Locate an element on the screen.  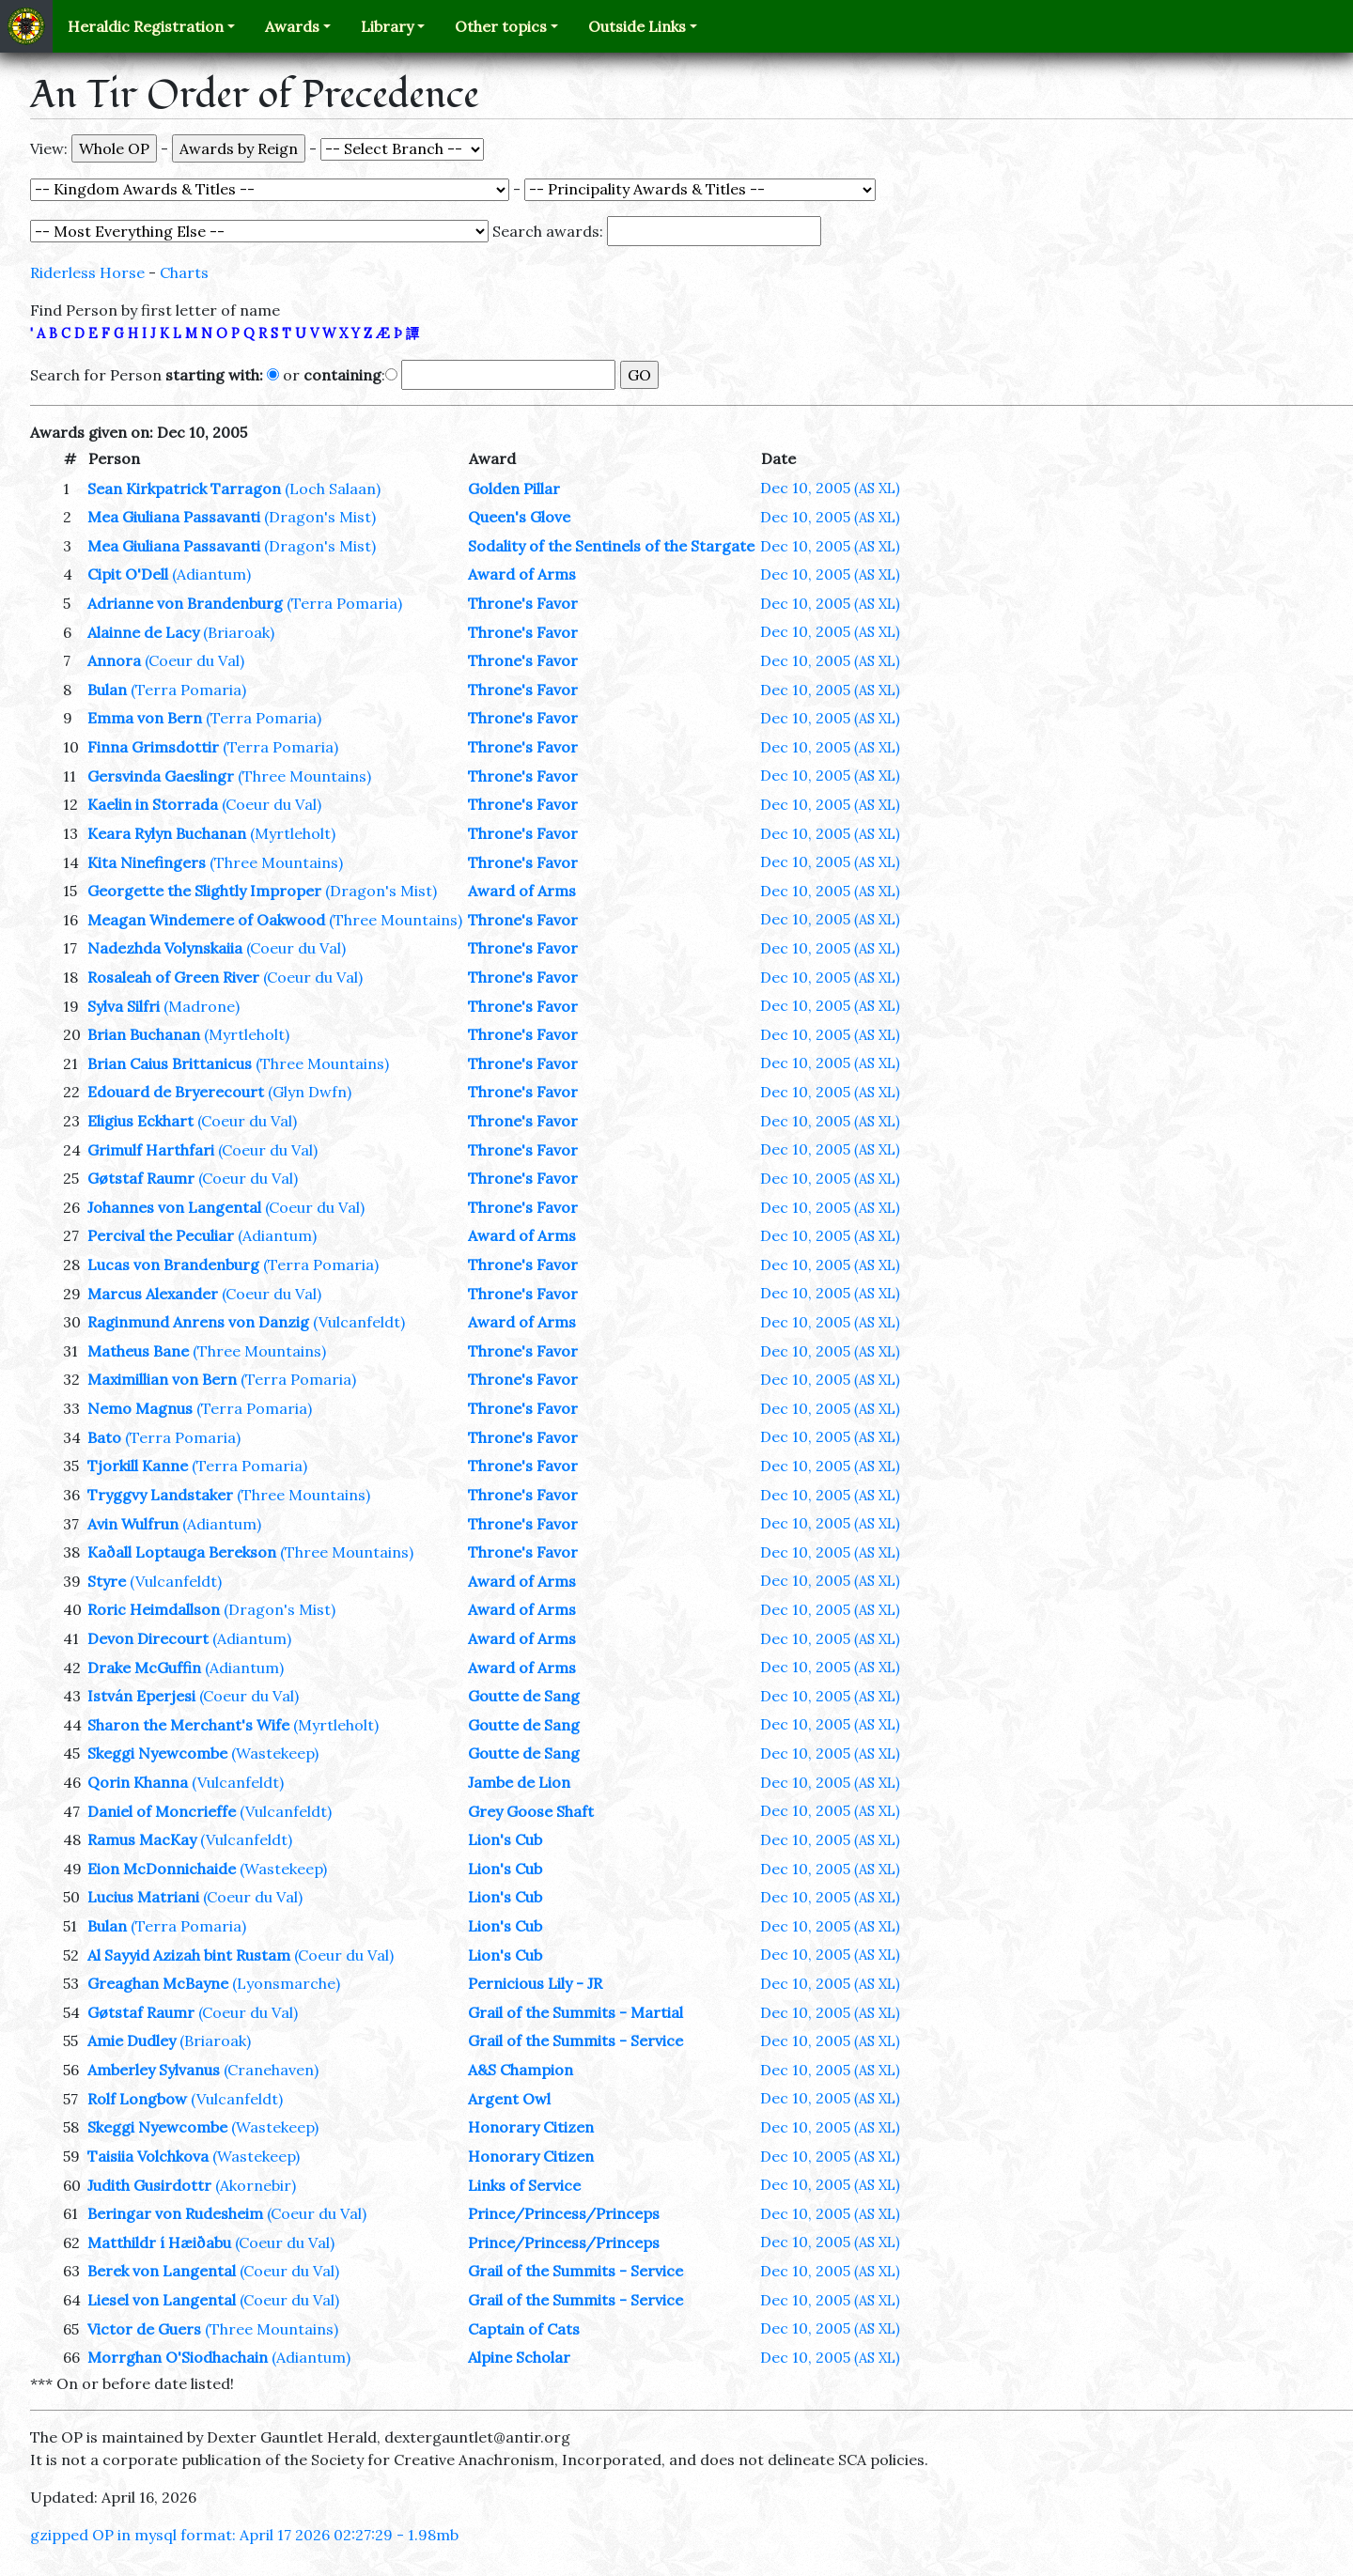
Al Sayyid Azizah bint Rustam is located at coordinates (188, 1955).